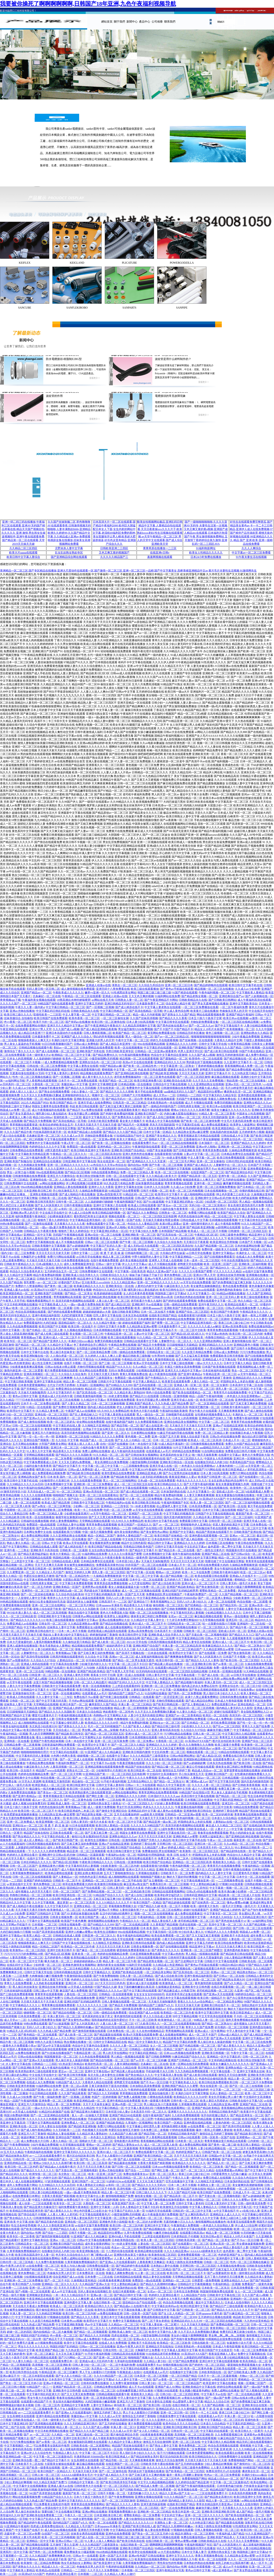 The width and height of the screenshot is (274, 2576). I want to click on 日韩有码字幕在线观看, so click(182, 1957).